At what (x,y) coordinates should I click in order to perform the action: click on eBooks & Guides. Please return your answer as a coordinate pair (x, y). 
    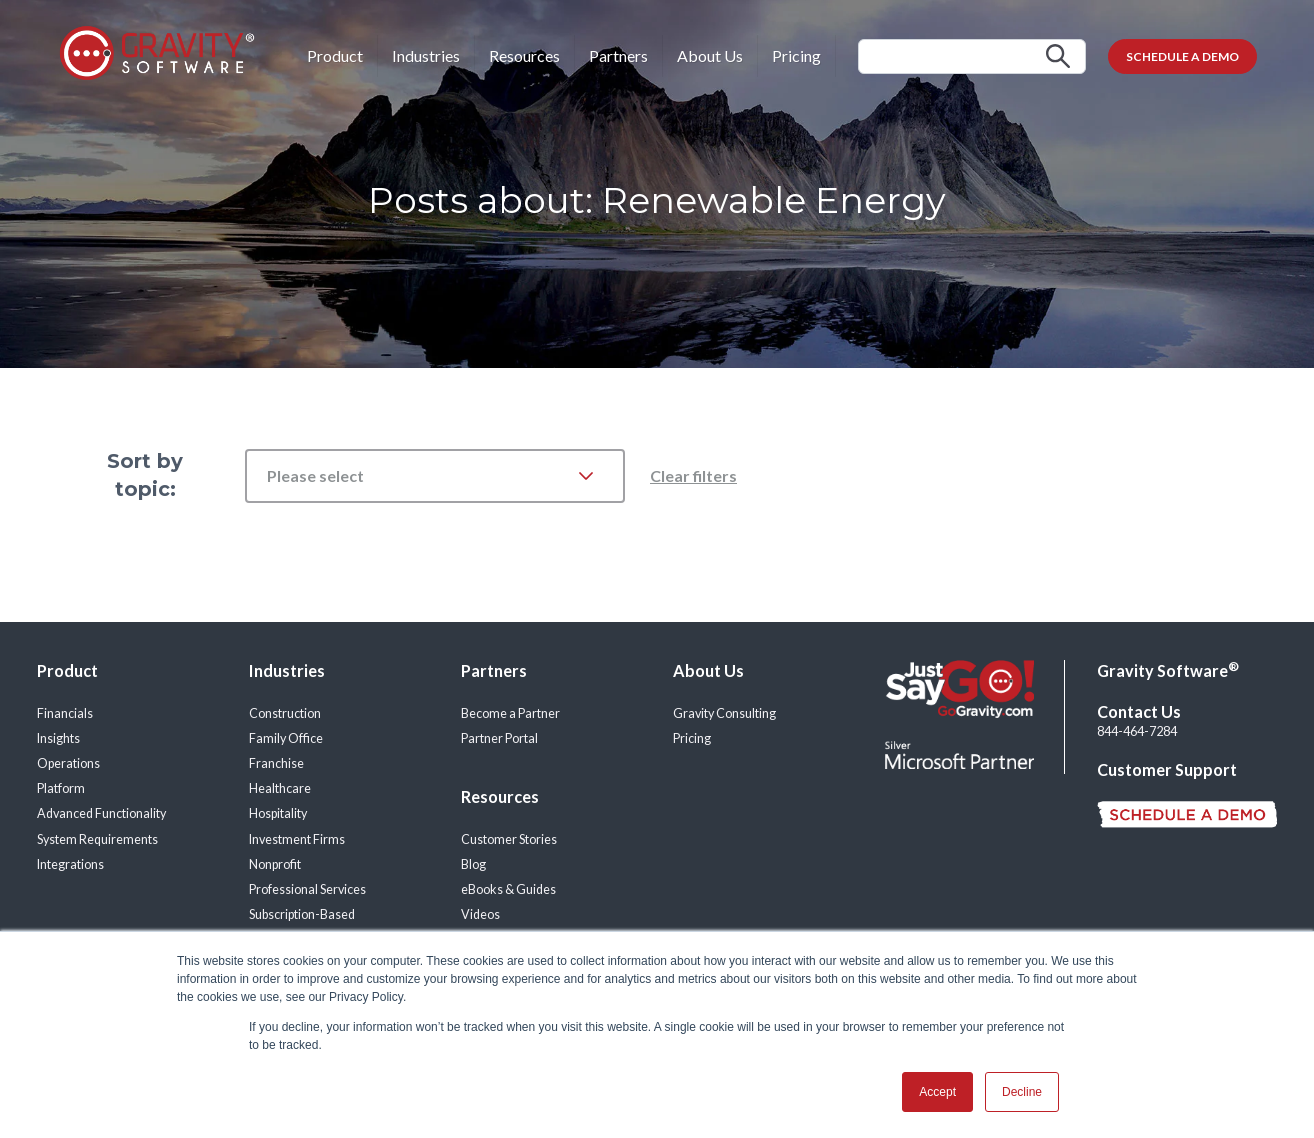
    Looking at the image, I should click on (508, 889).